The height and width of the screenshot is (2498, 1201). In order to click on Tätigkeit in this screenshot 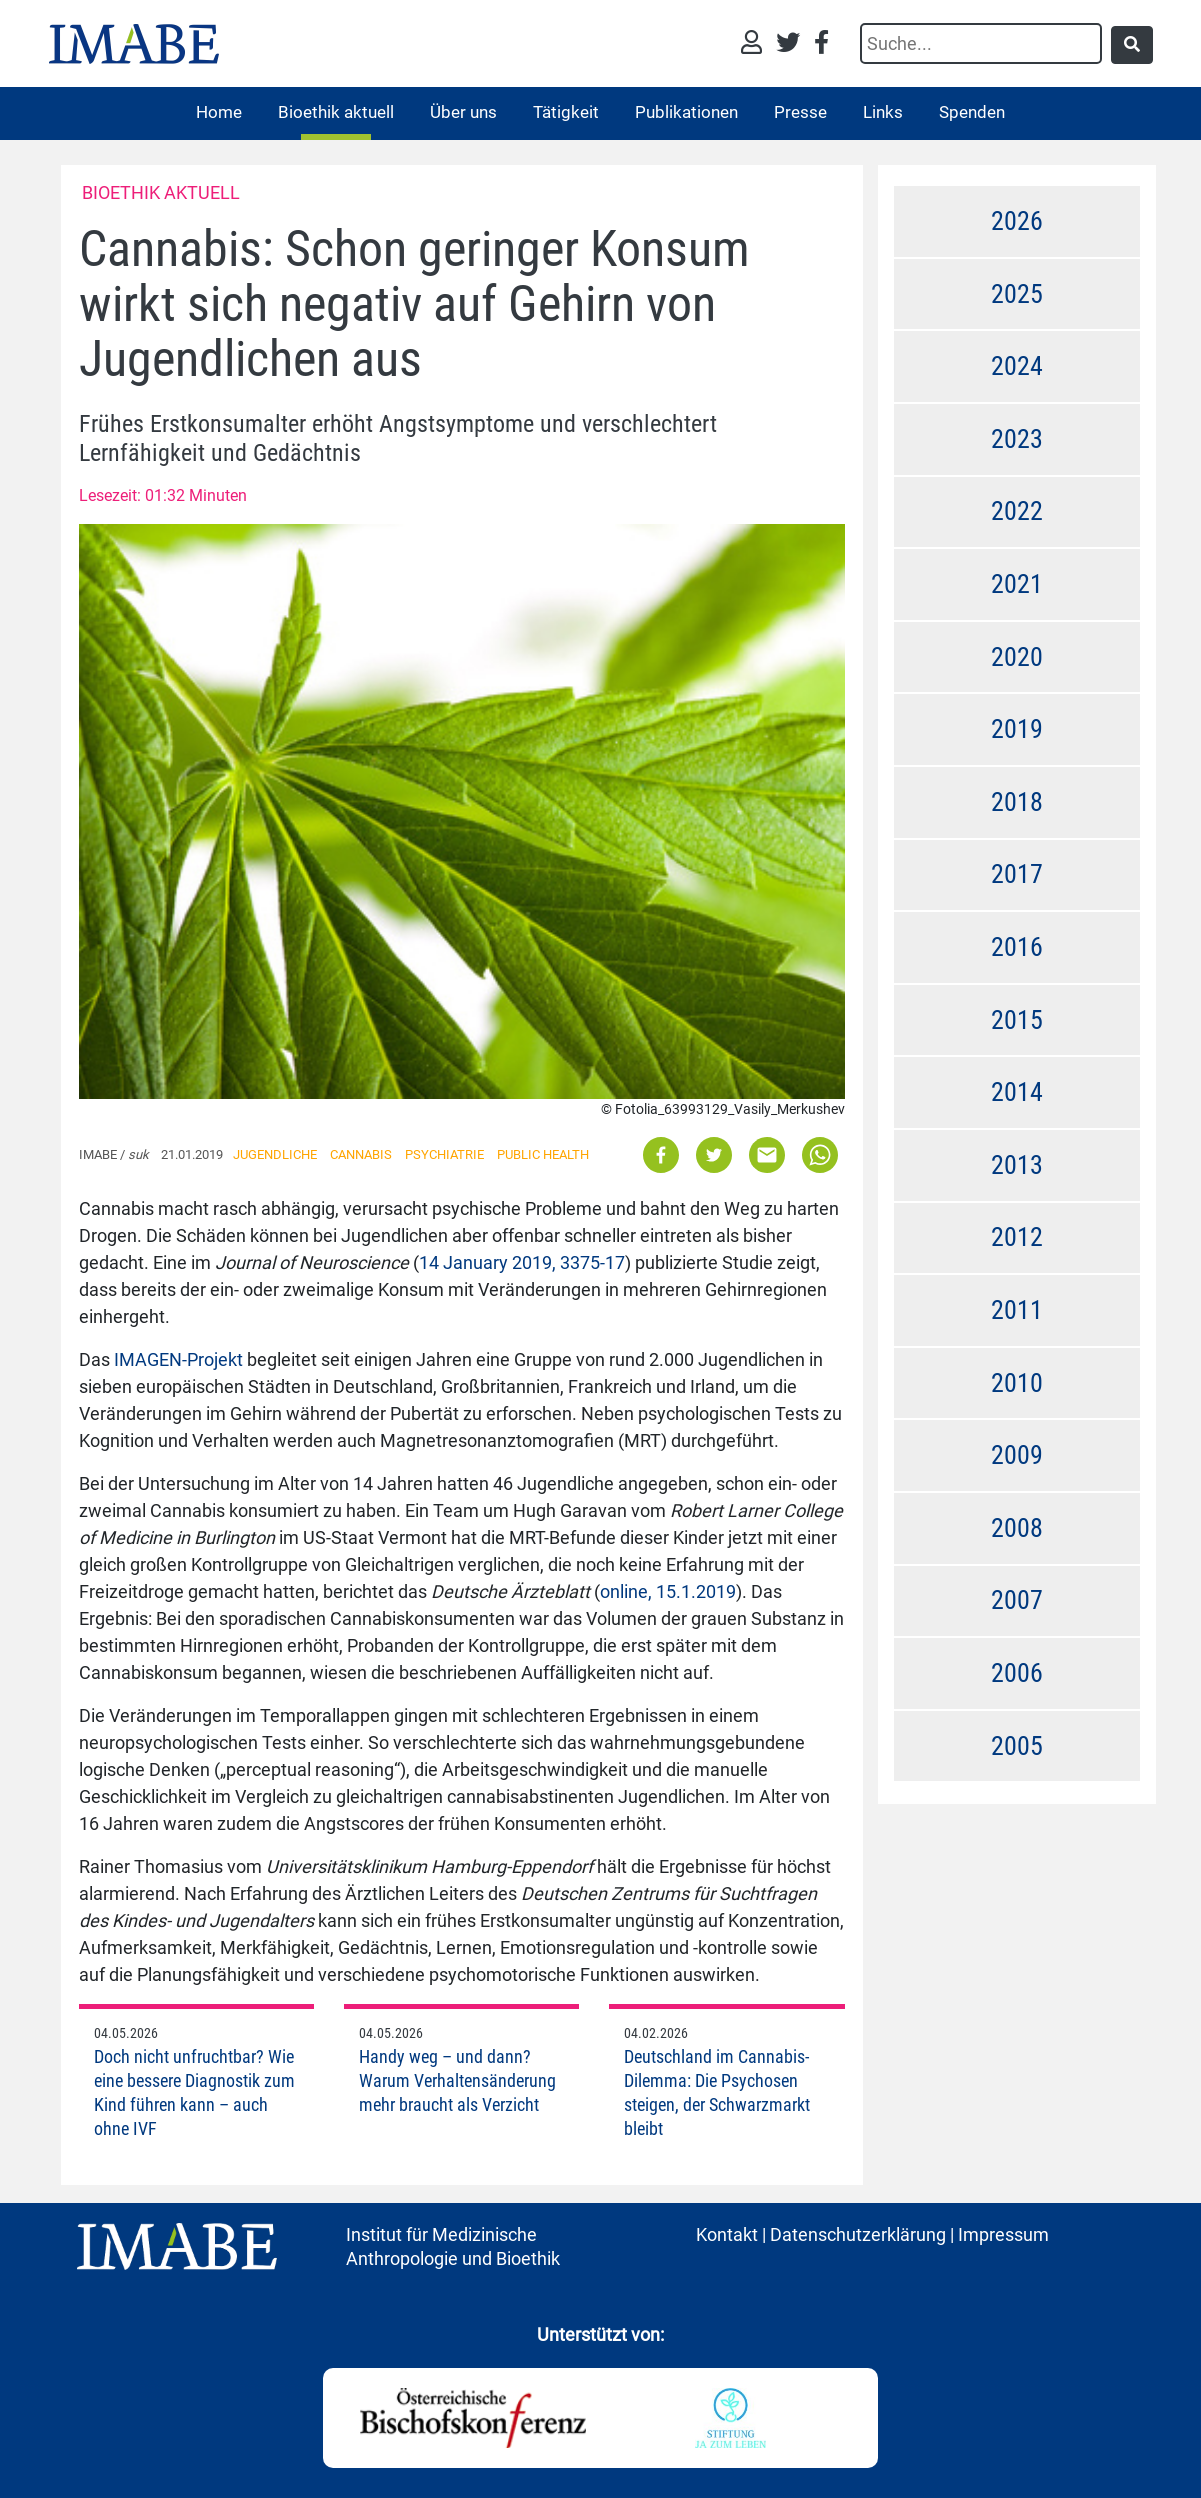, I will do `click(566, 112)`.